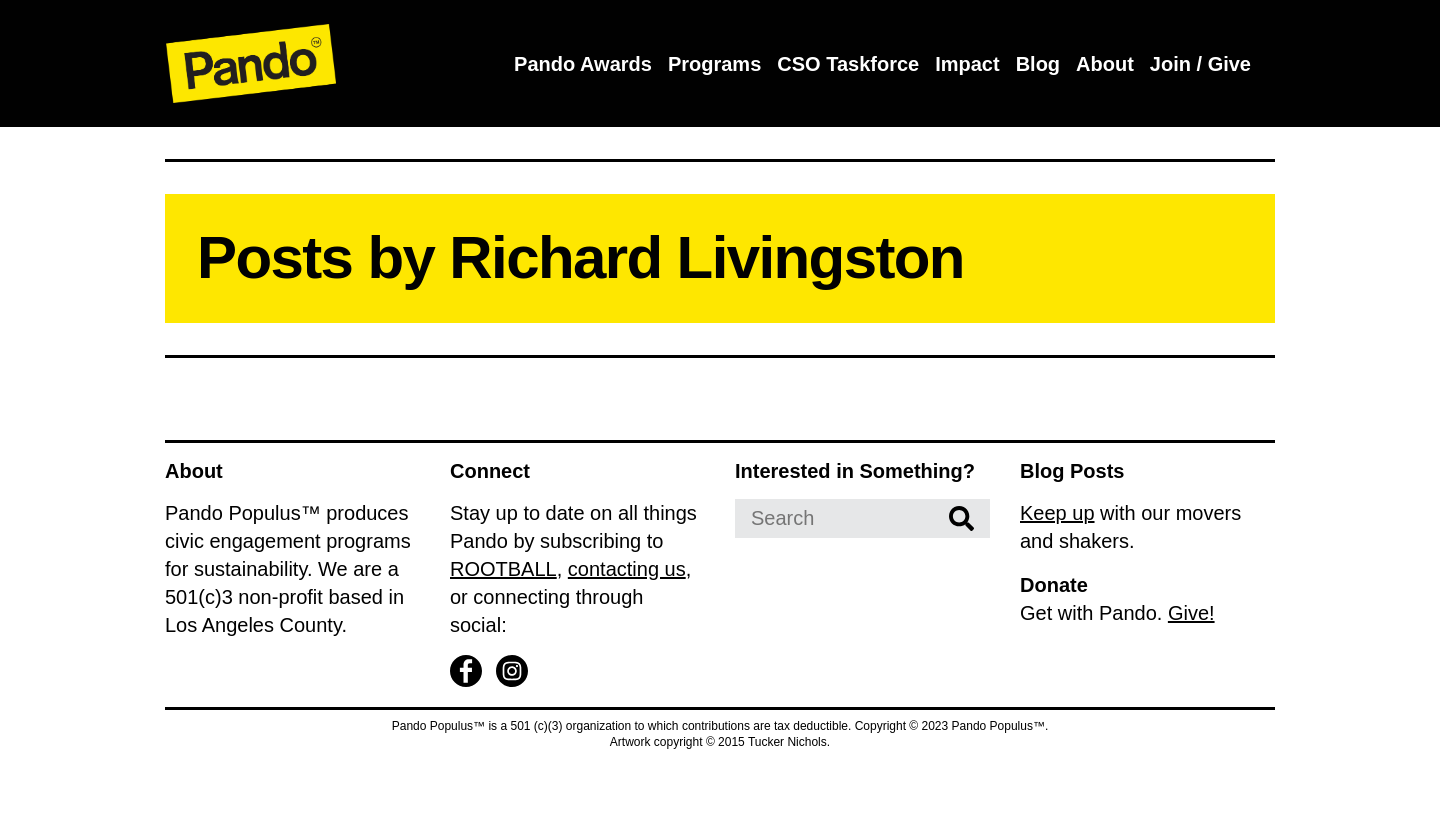 The image size is (1440, 831). I want to click on Blog, so click(1038, 64).